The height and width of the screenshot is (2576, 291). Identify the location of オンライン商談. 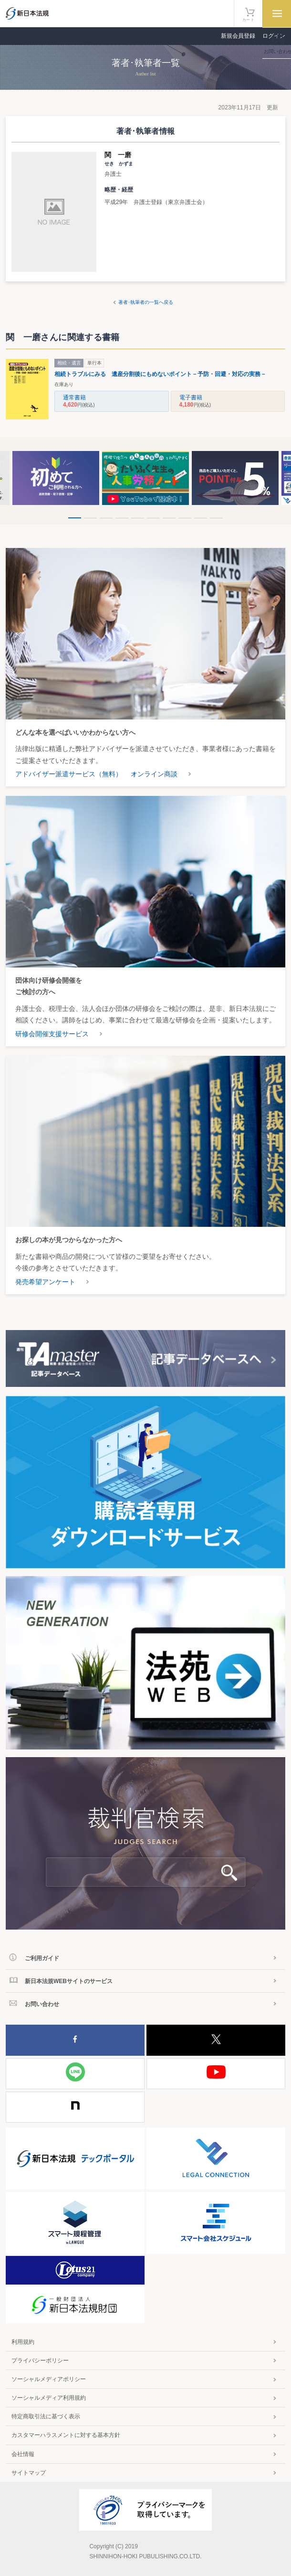
(154, 774).